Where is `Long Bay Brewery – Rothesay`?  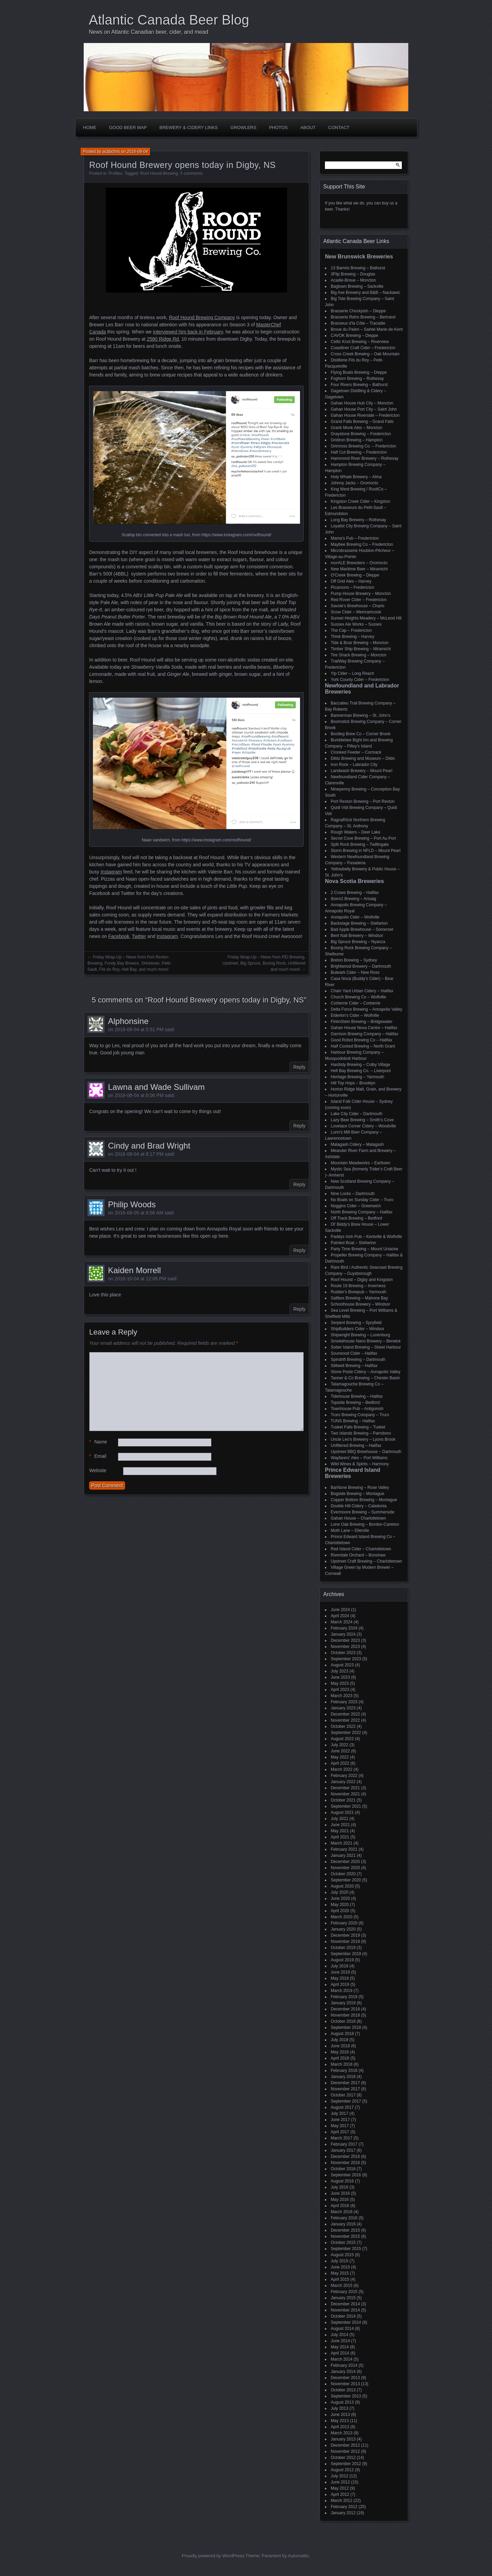
Long Bay Brewery – Rothesay is located at coordinates (358, 519).